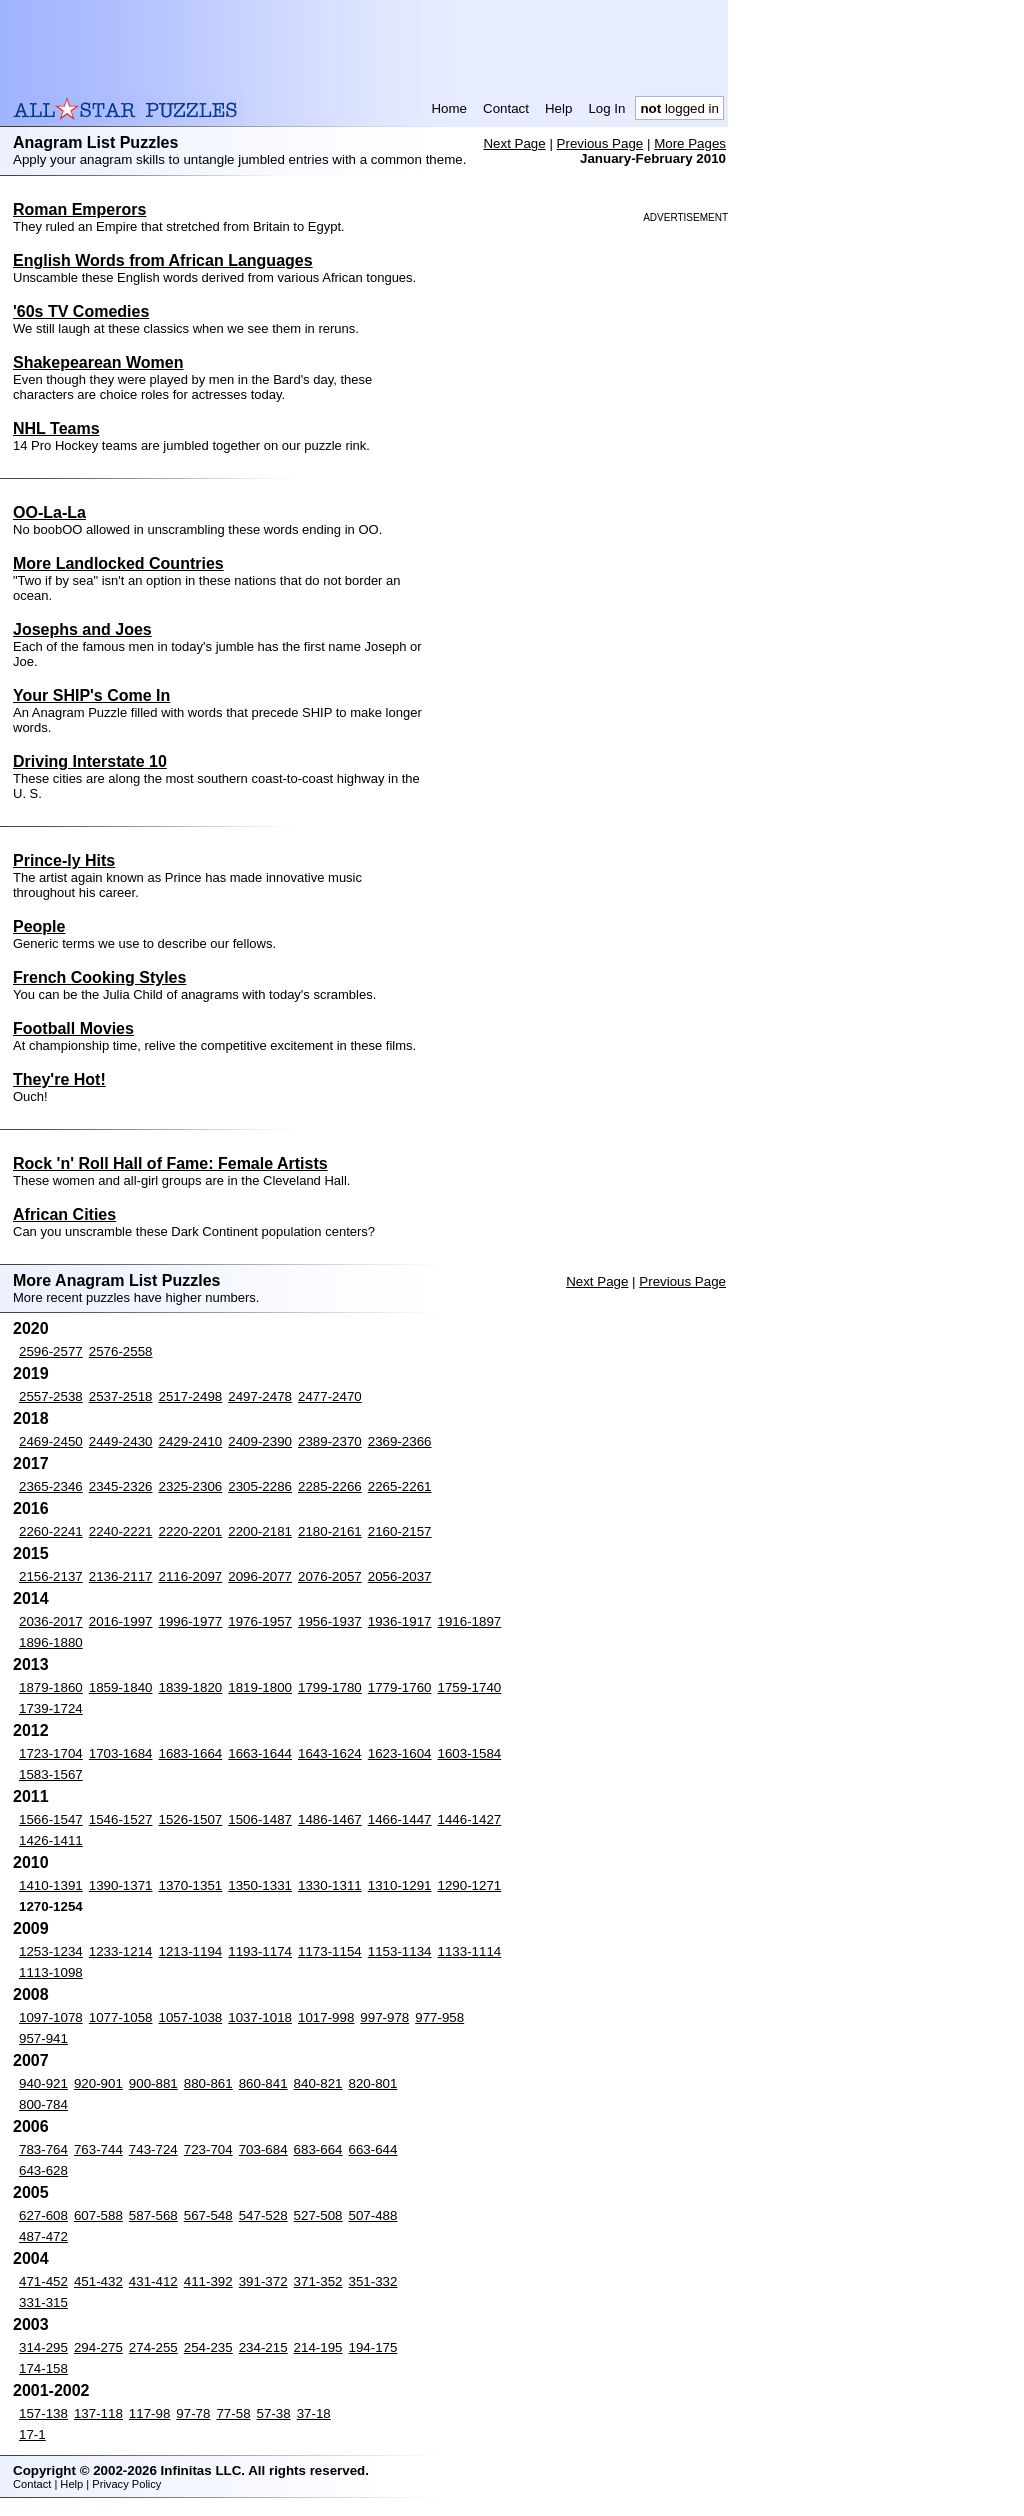 This screenshot has width=1024, height=2516. What do you see at coordinates (208, 2347) in the screenshot?
I see `254-235` at bounding box center [208, 2347].